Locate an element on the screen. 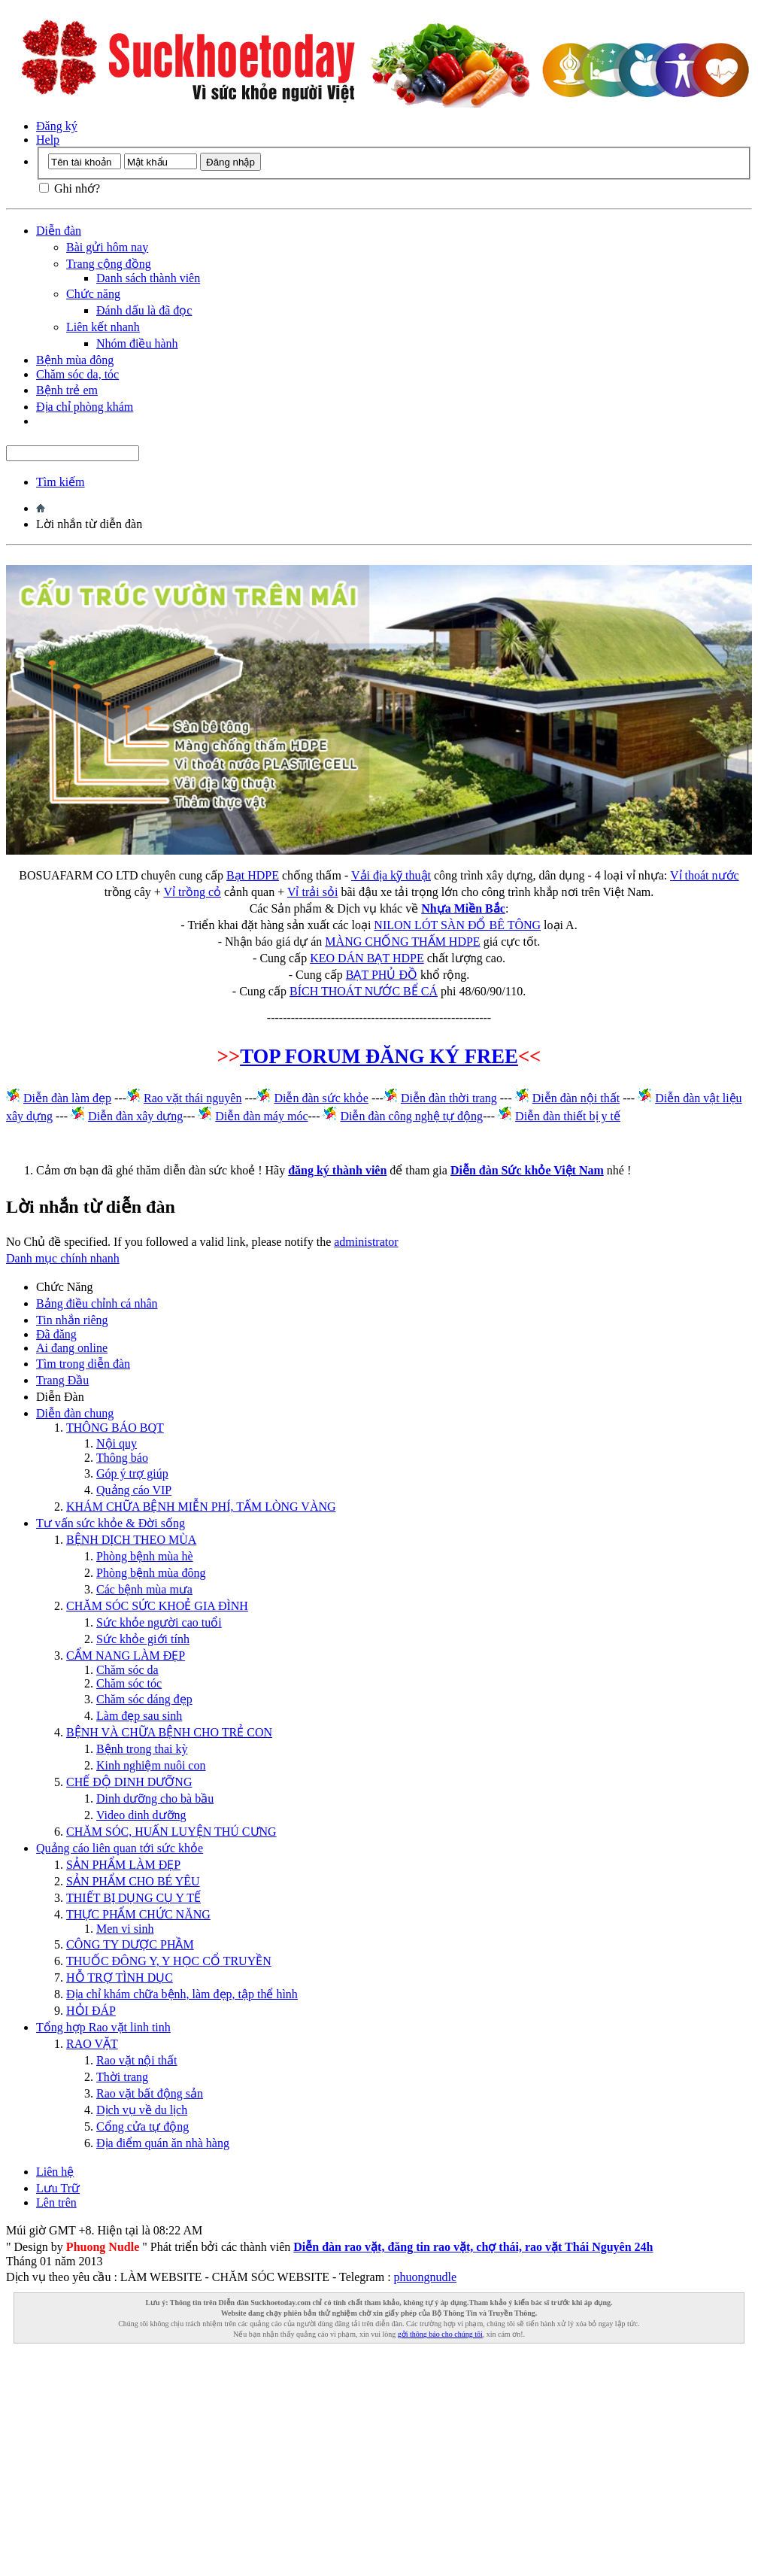  gởi thông báo cho chúng tôi is located at coordinates (440, 2334).